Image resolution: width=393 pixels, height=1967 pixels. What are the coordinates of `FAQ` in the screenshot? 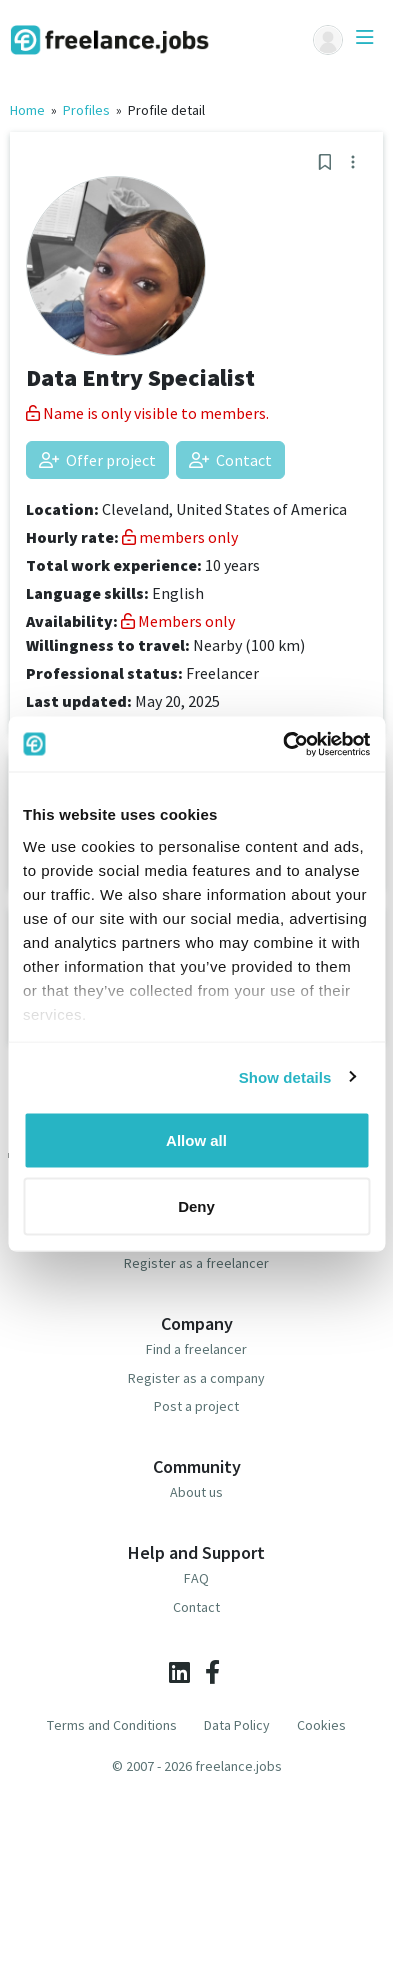 It's located at (196, 1578).